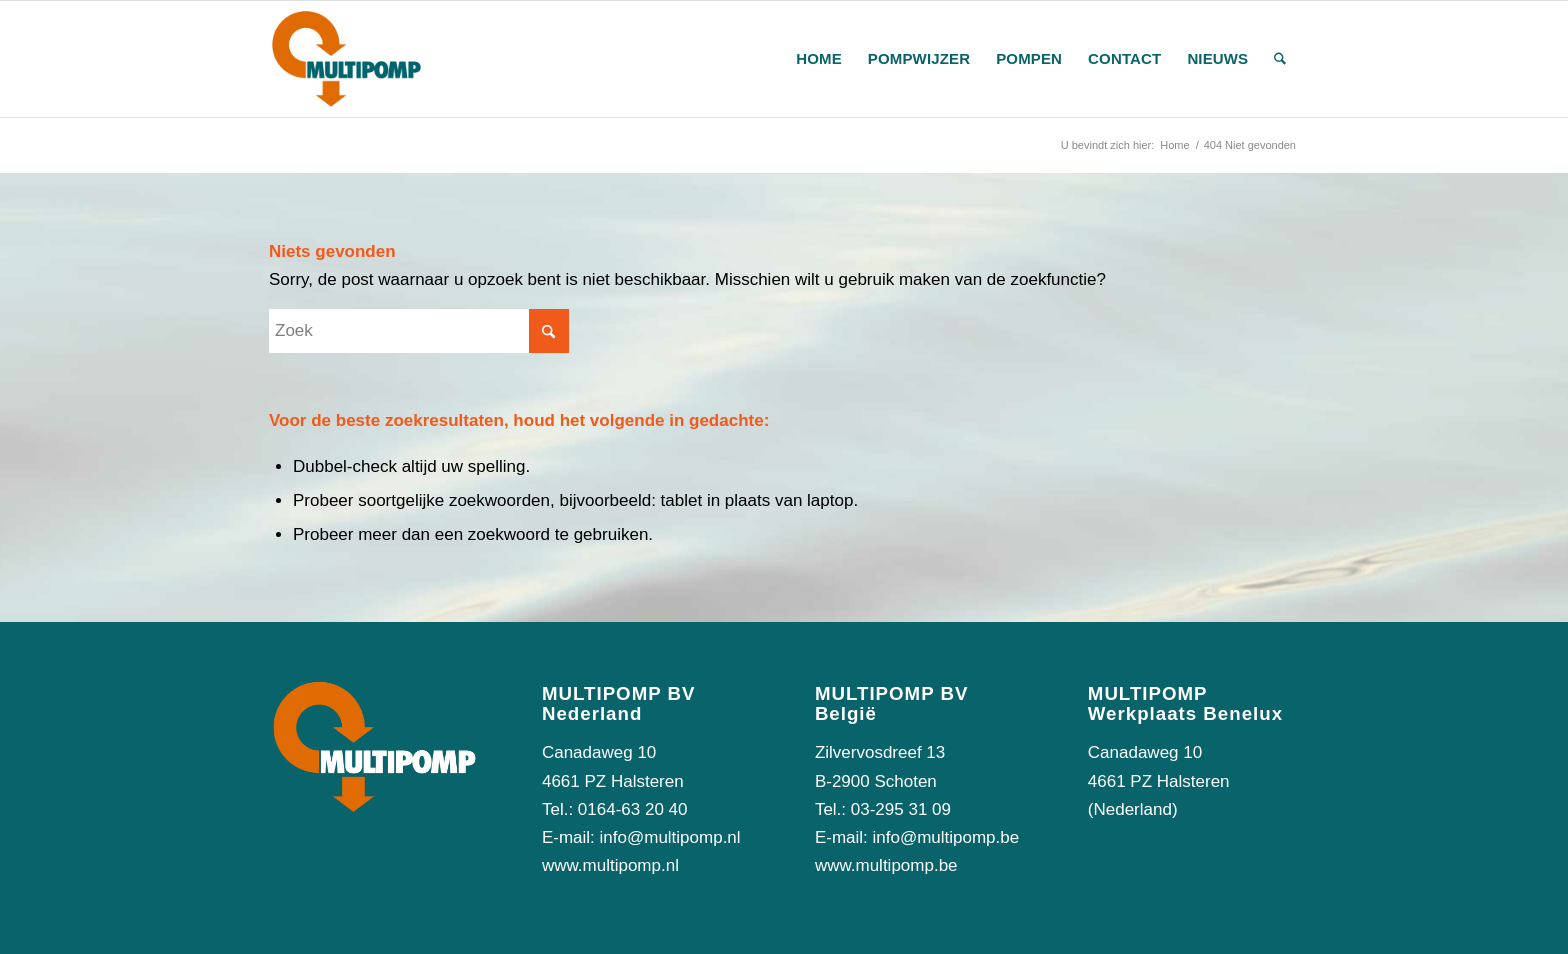 This screenshot has width=1568, height=954. What do you see at coordinates (346, 59) in the screenshot?
I see `[logo-multipomp]` at bounding box center [346, 59].